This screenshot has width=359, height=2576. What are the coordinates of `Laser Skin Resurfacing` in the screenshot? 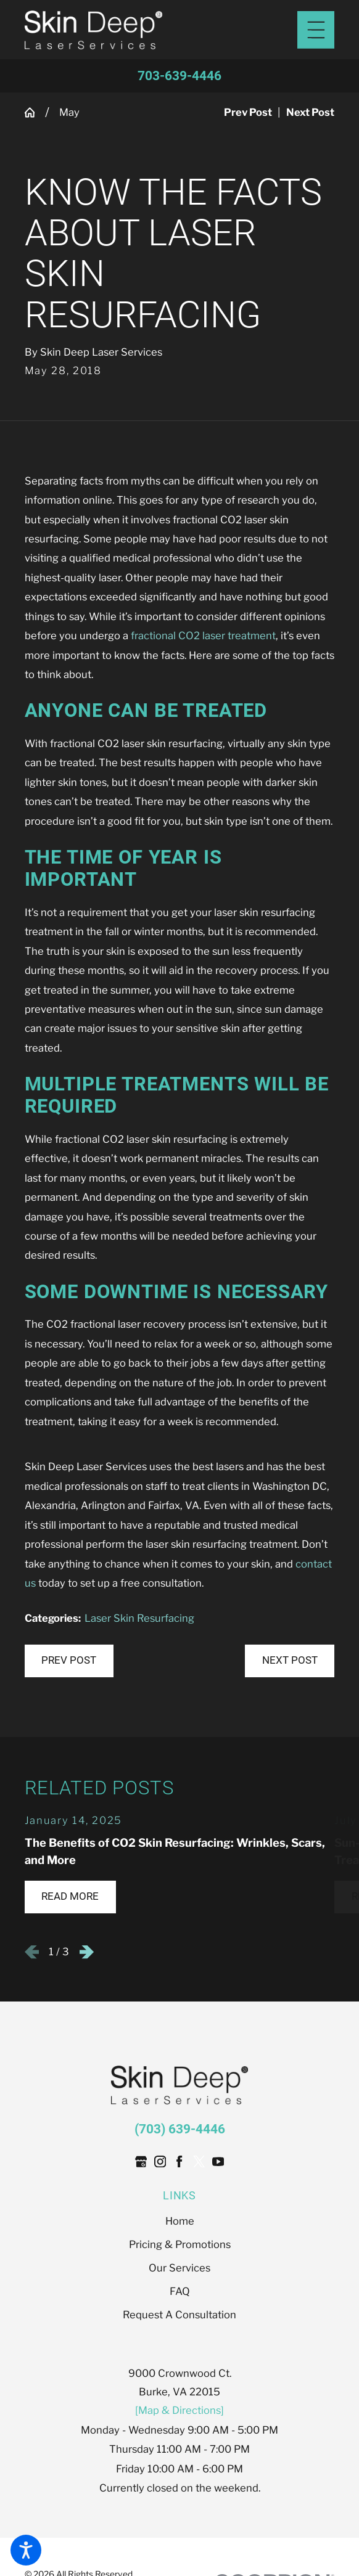 It's located at (139, 1618).